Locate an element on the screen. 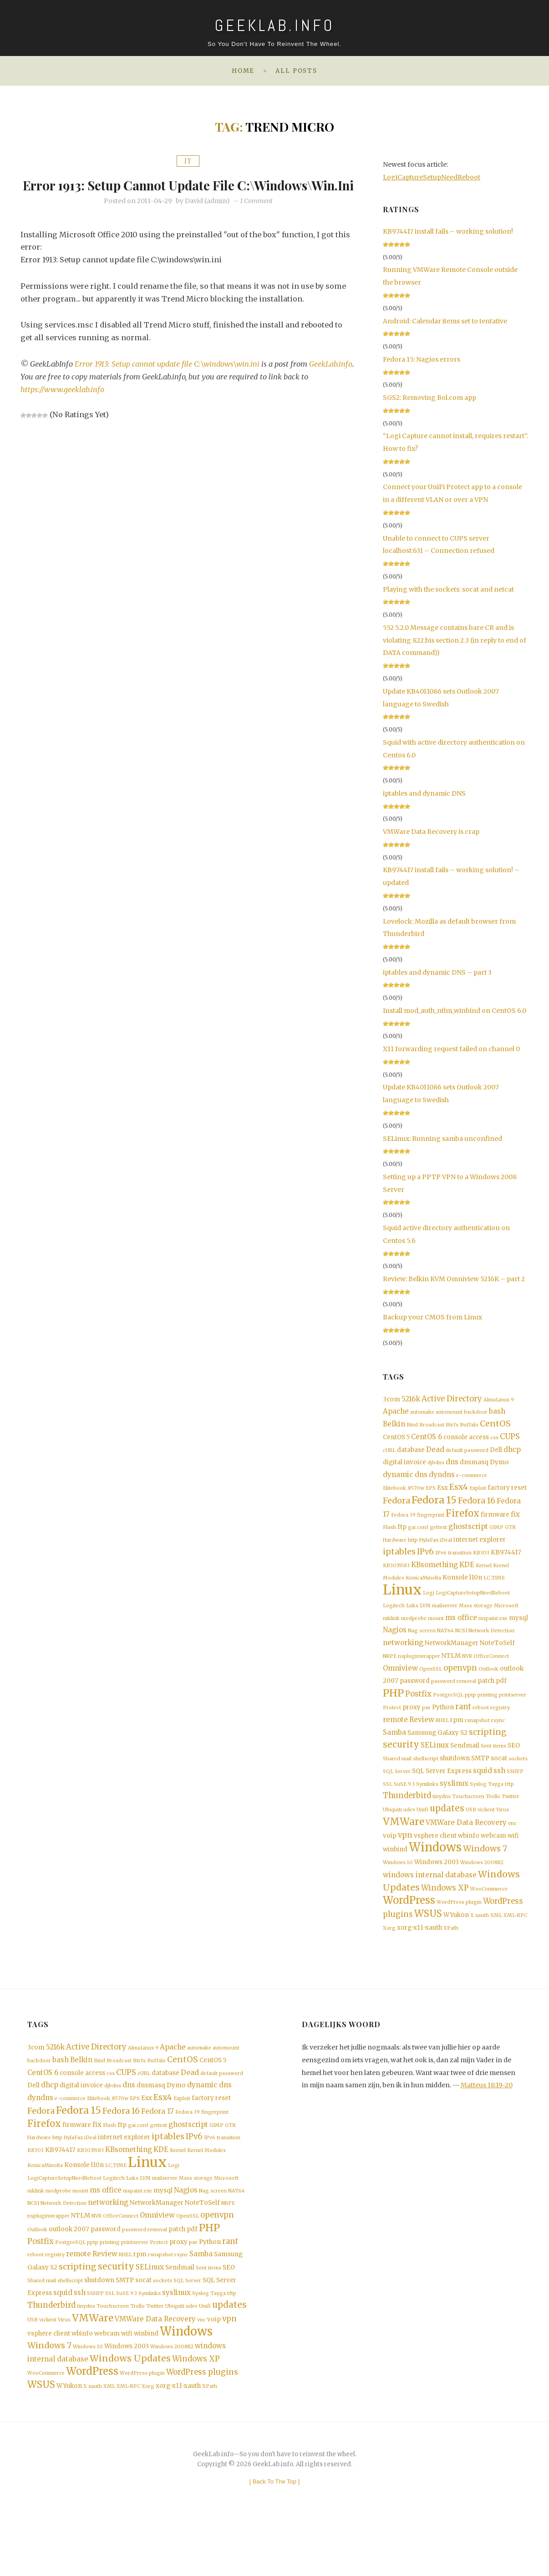  LVM [LVM (1 item)] is located at coordinates (425, 1619).